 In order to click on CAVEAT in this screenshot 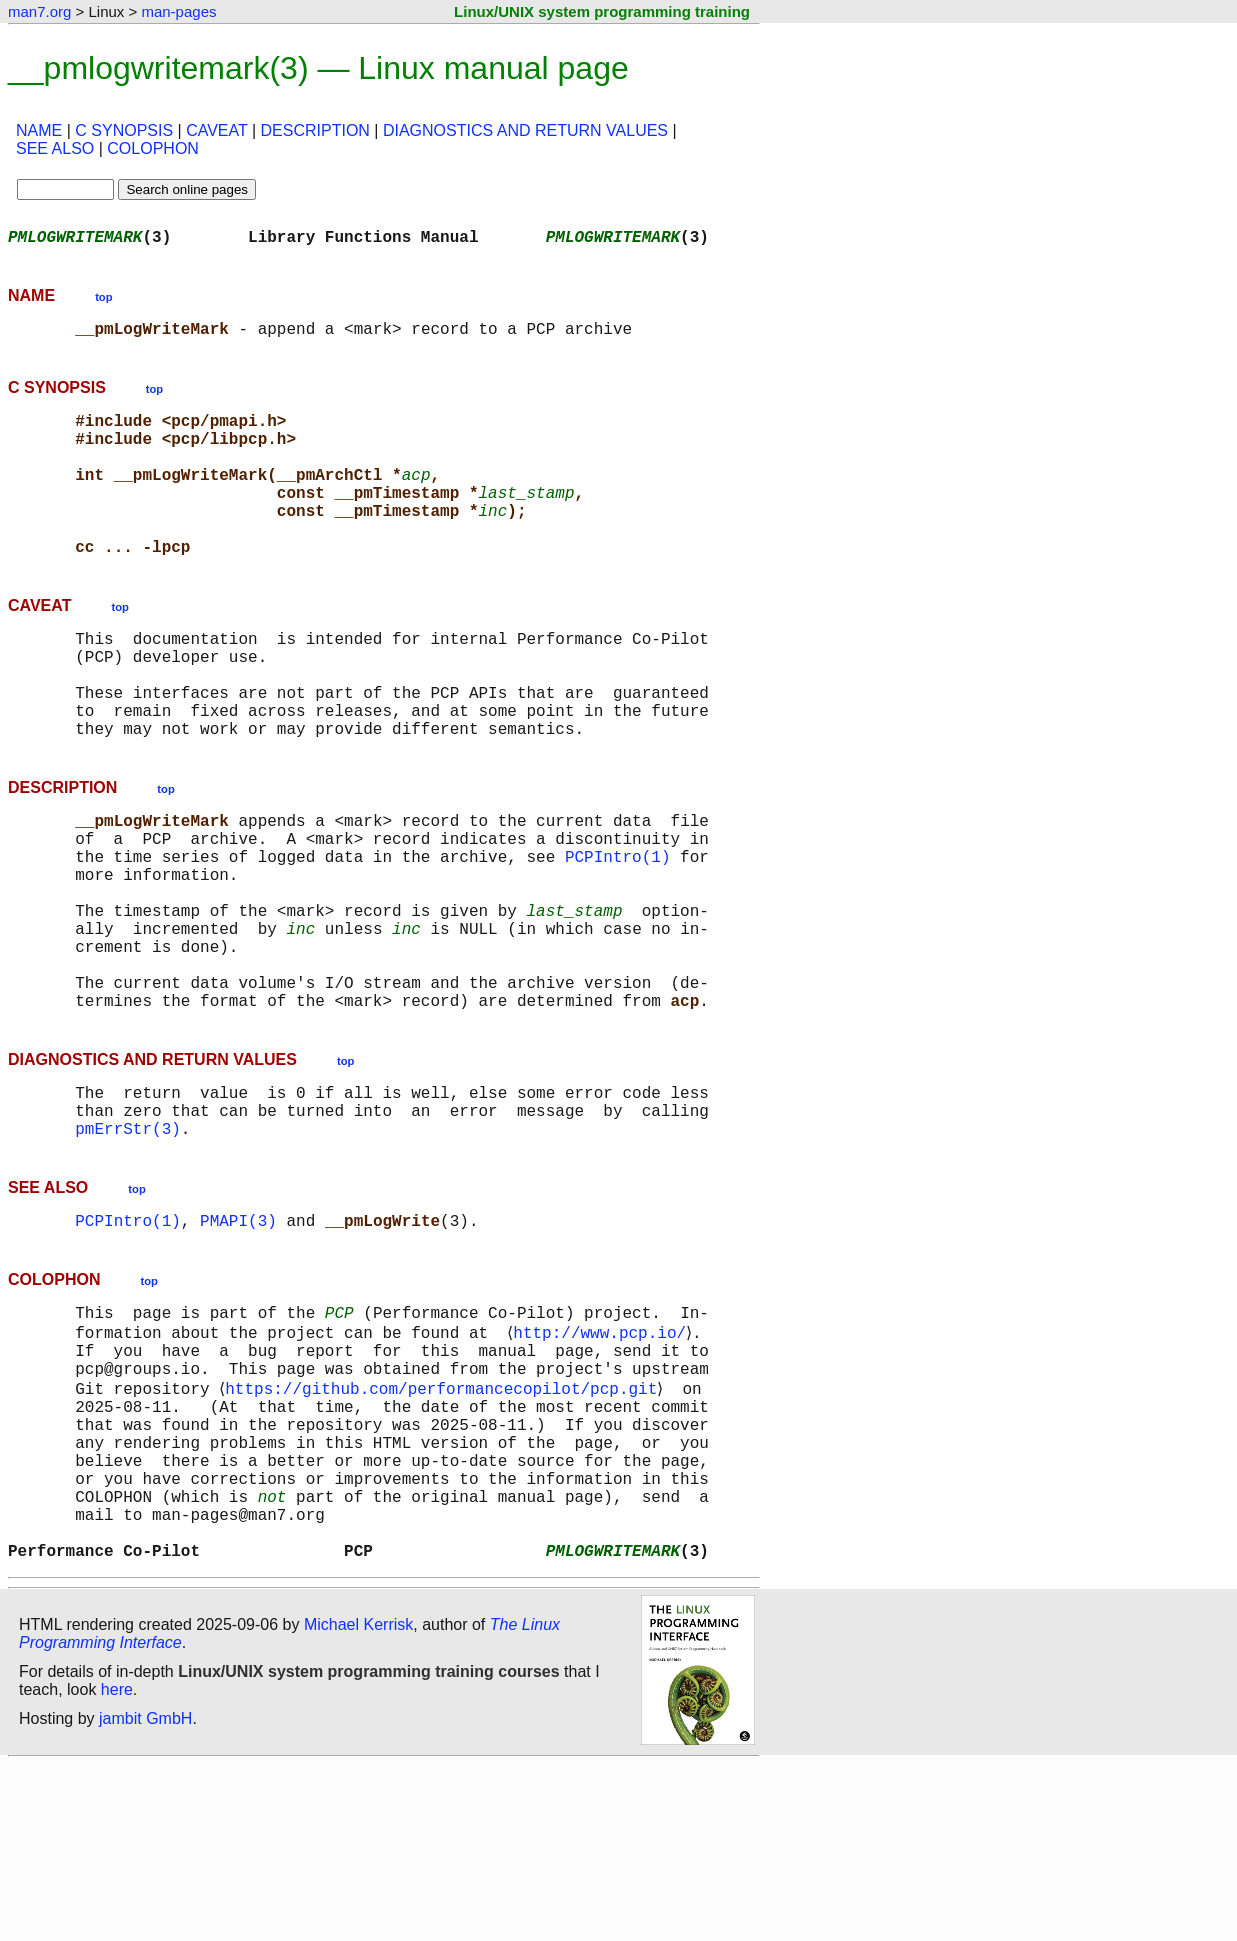, I will do `click(216, 130)`.